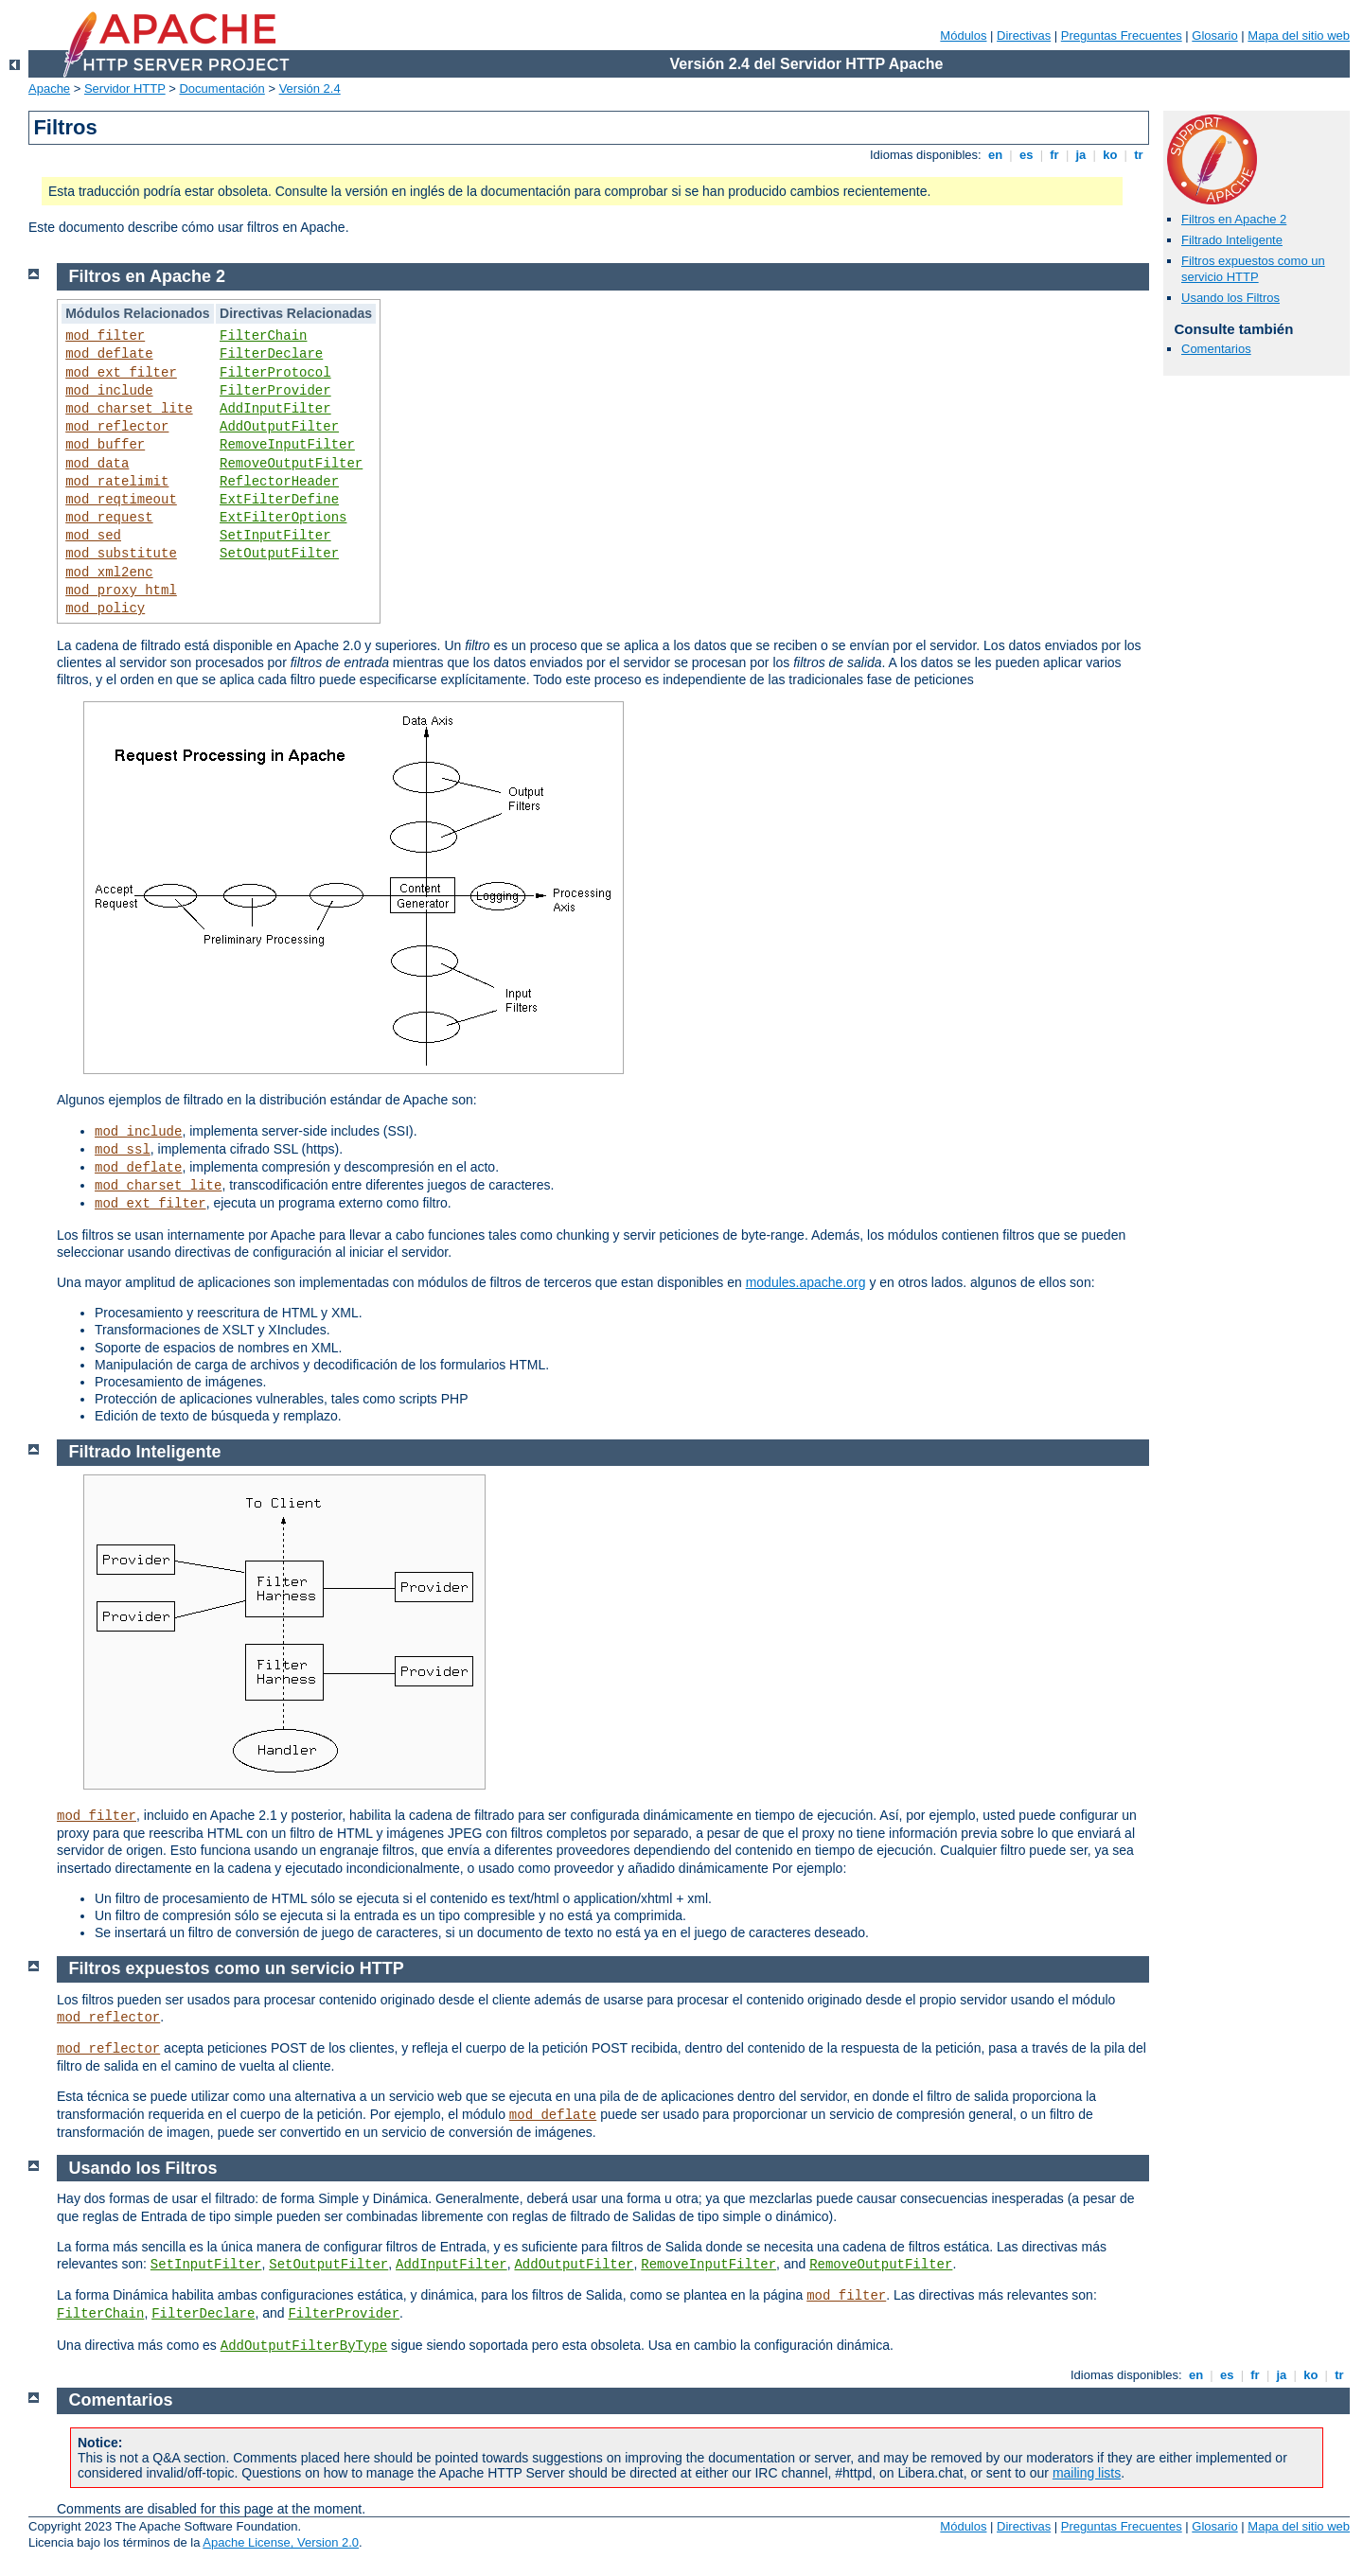 The image size is (1363, 2576). What do you see at coordinates (283, 517) in the screenshot?
I see `ExtFilterOptions` at bounding box center [283, 517].